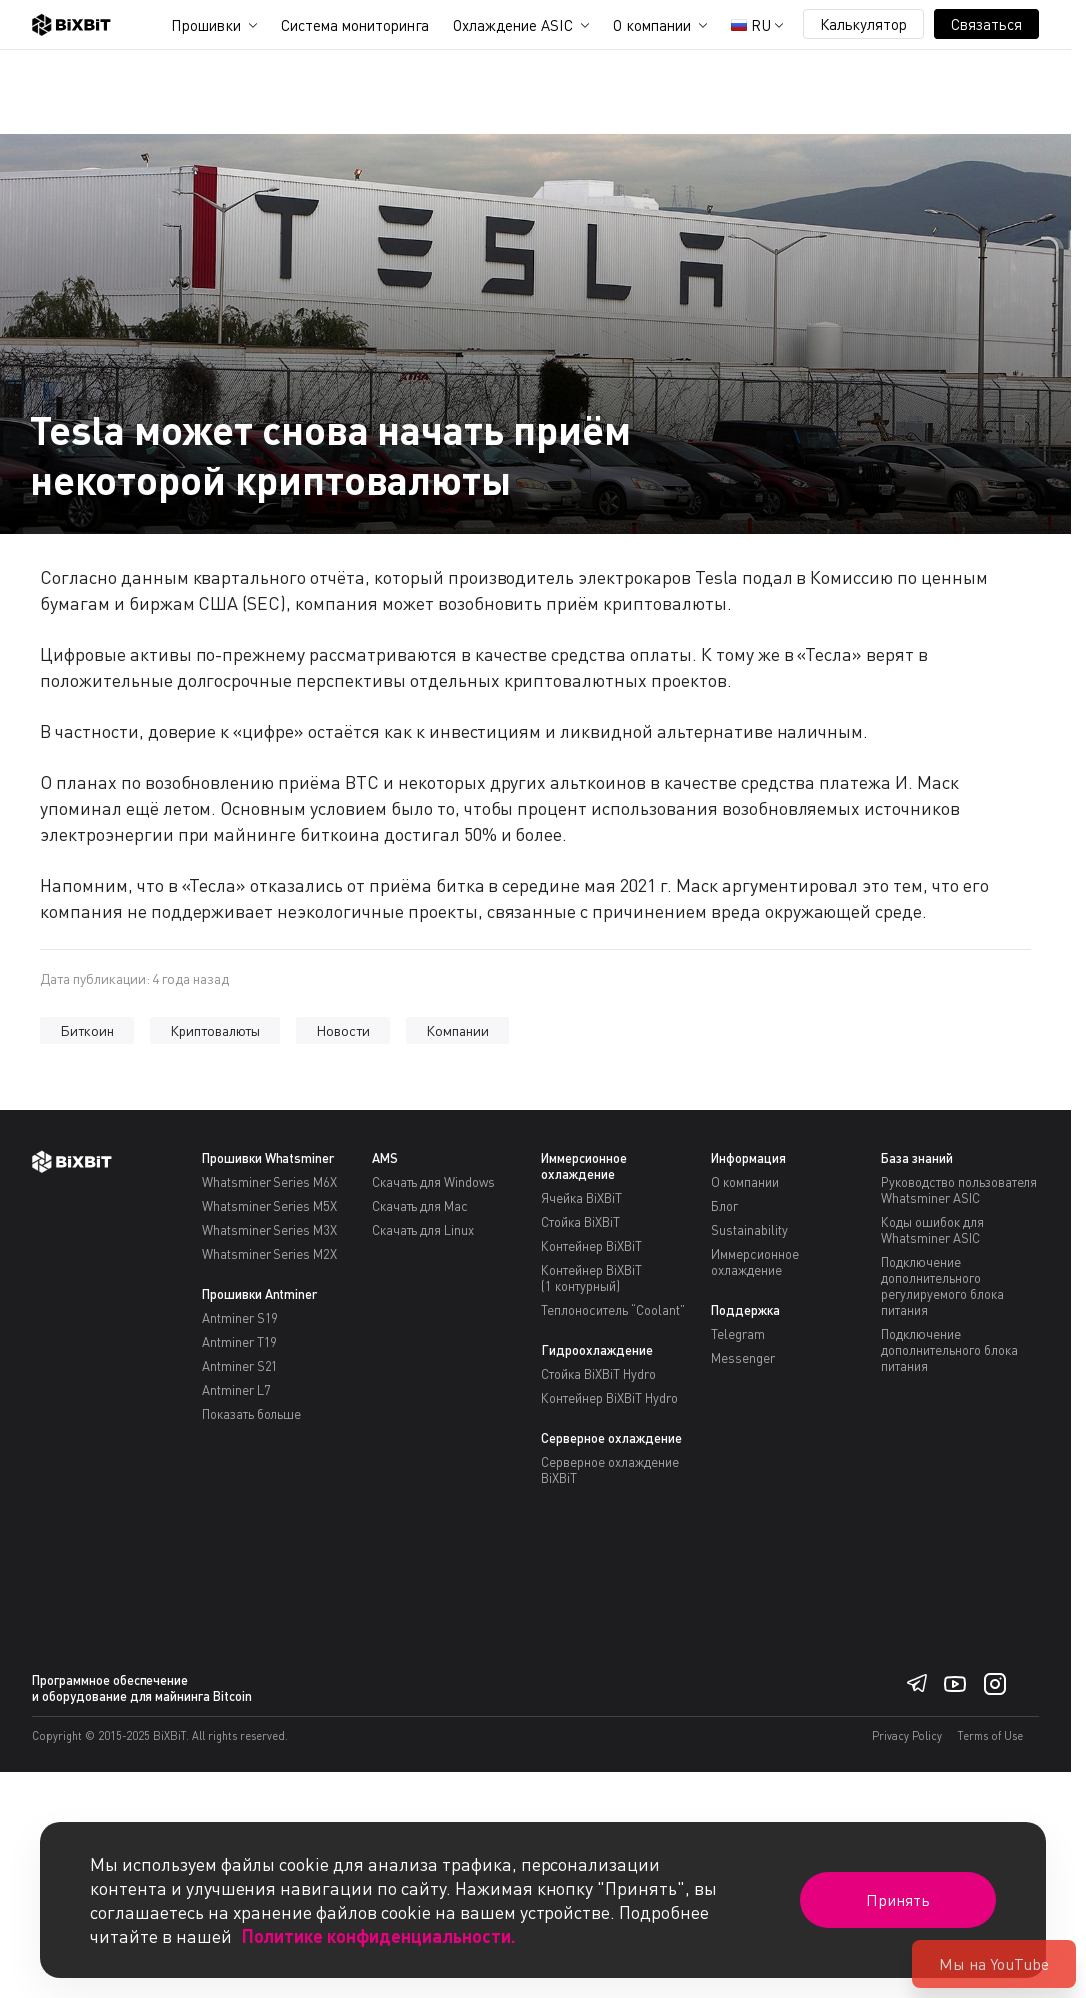 The width and height of the screenshot is (1086, 1998). What do you see at coordinates (738, 1334) in the screenshot?
I see `Telegram` at bounding box center [738, 1334].